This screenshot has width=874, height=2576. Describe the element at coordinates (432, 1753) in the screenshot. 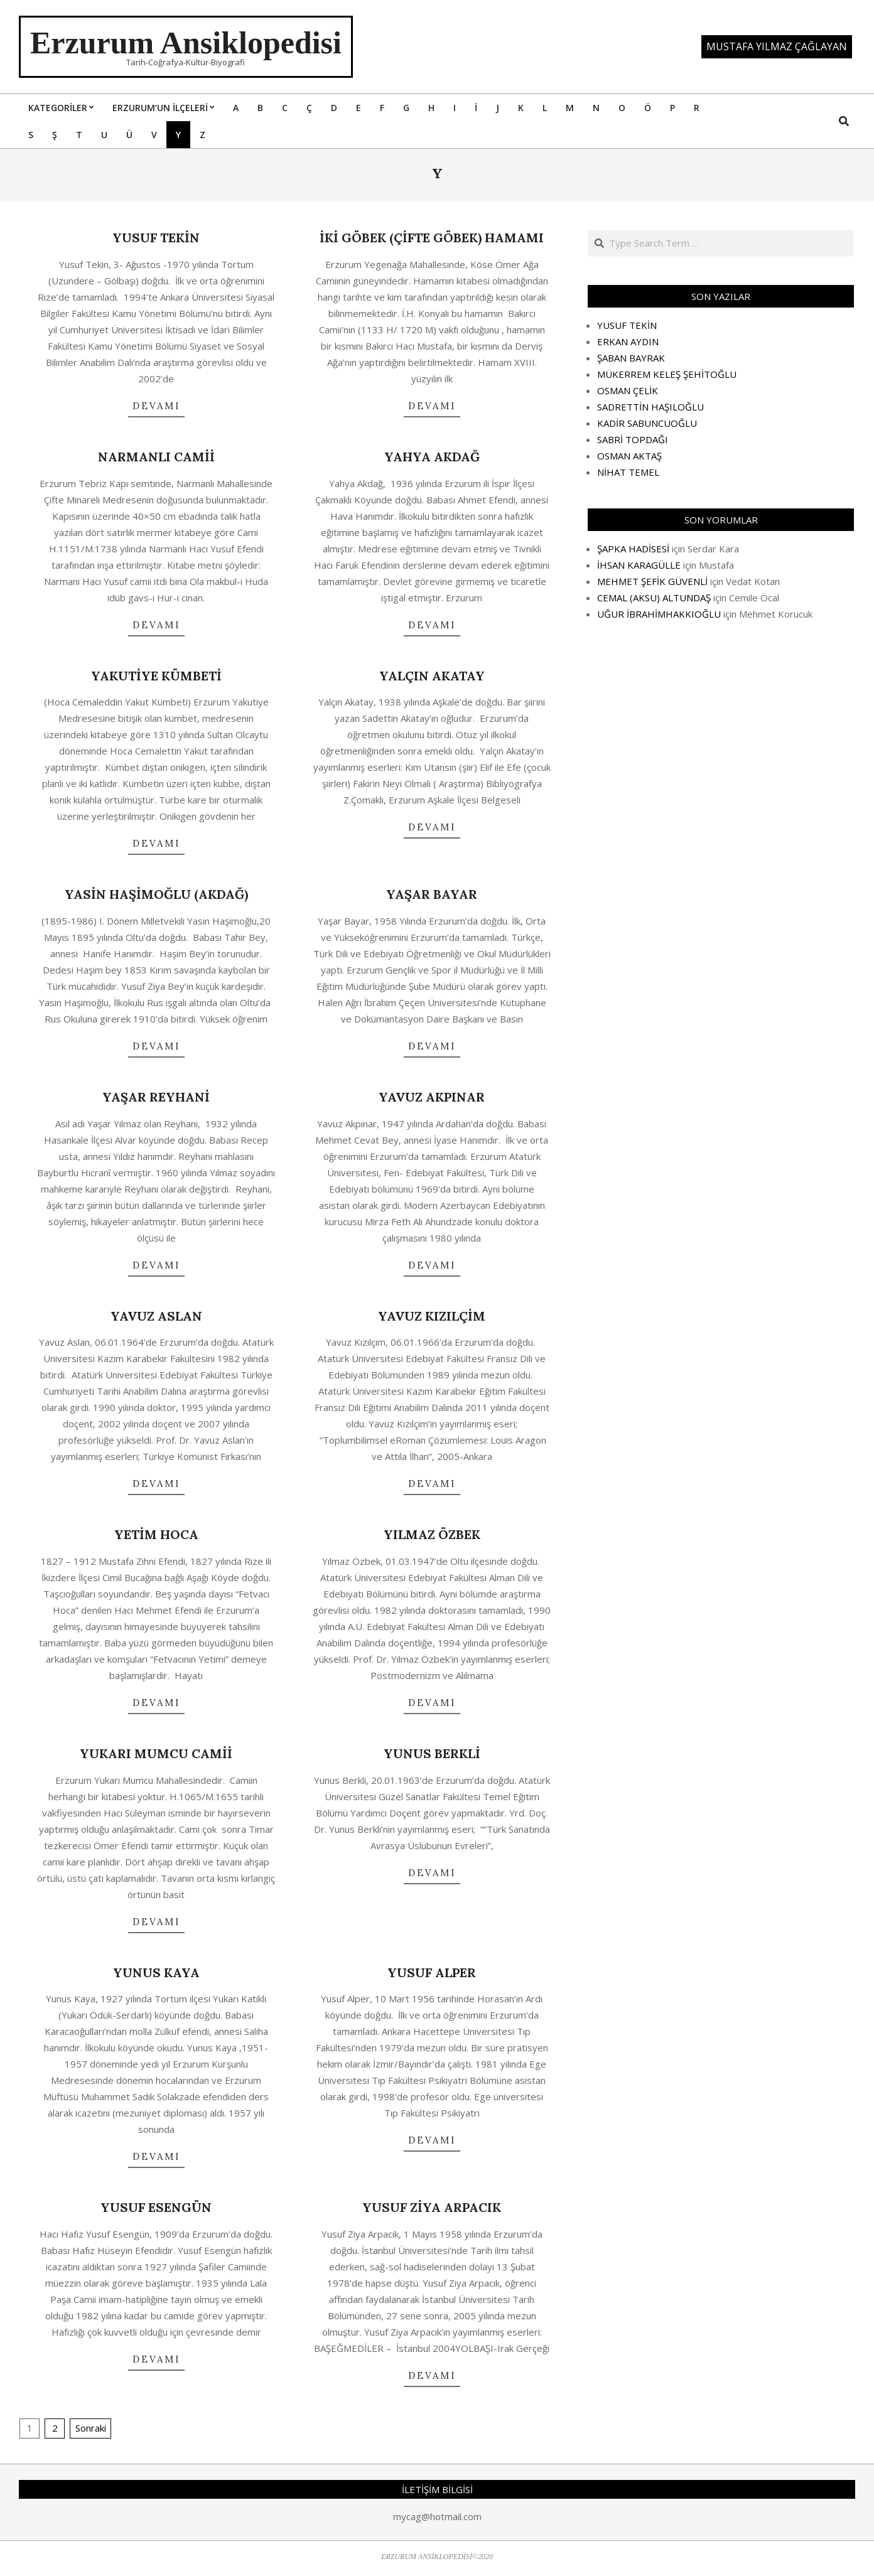

I see `YUNUS BERKLİ` at that location.